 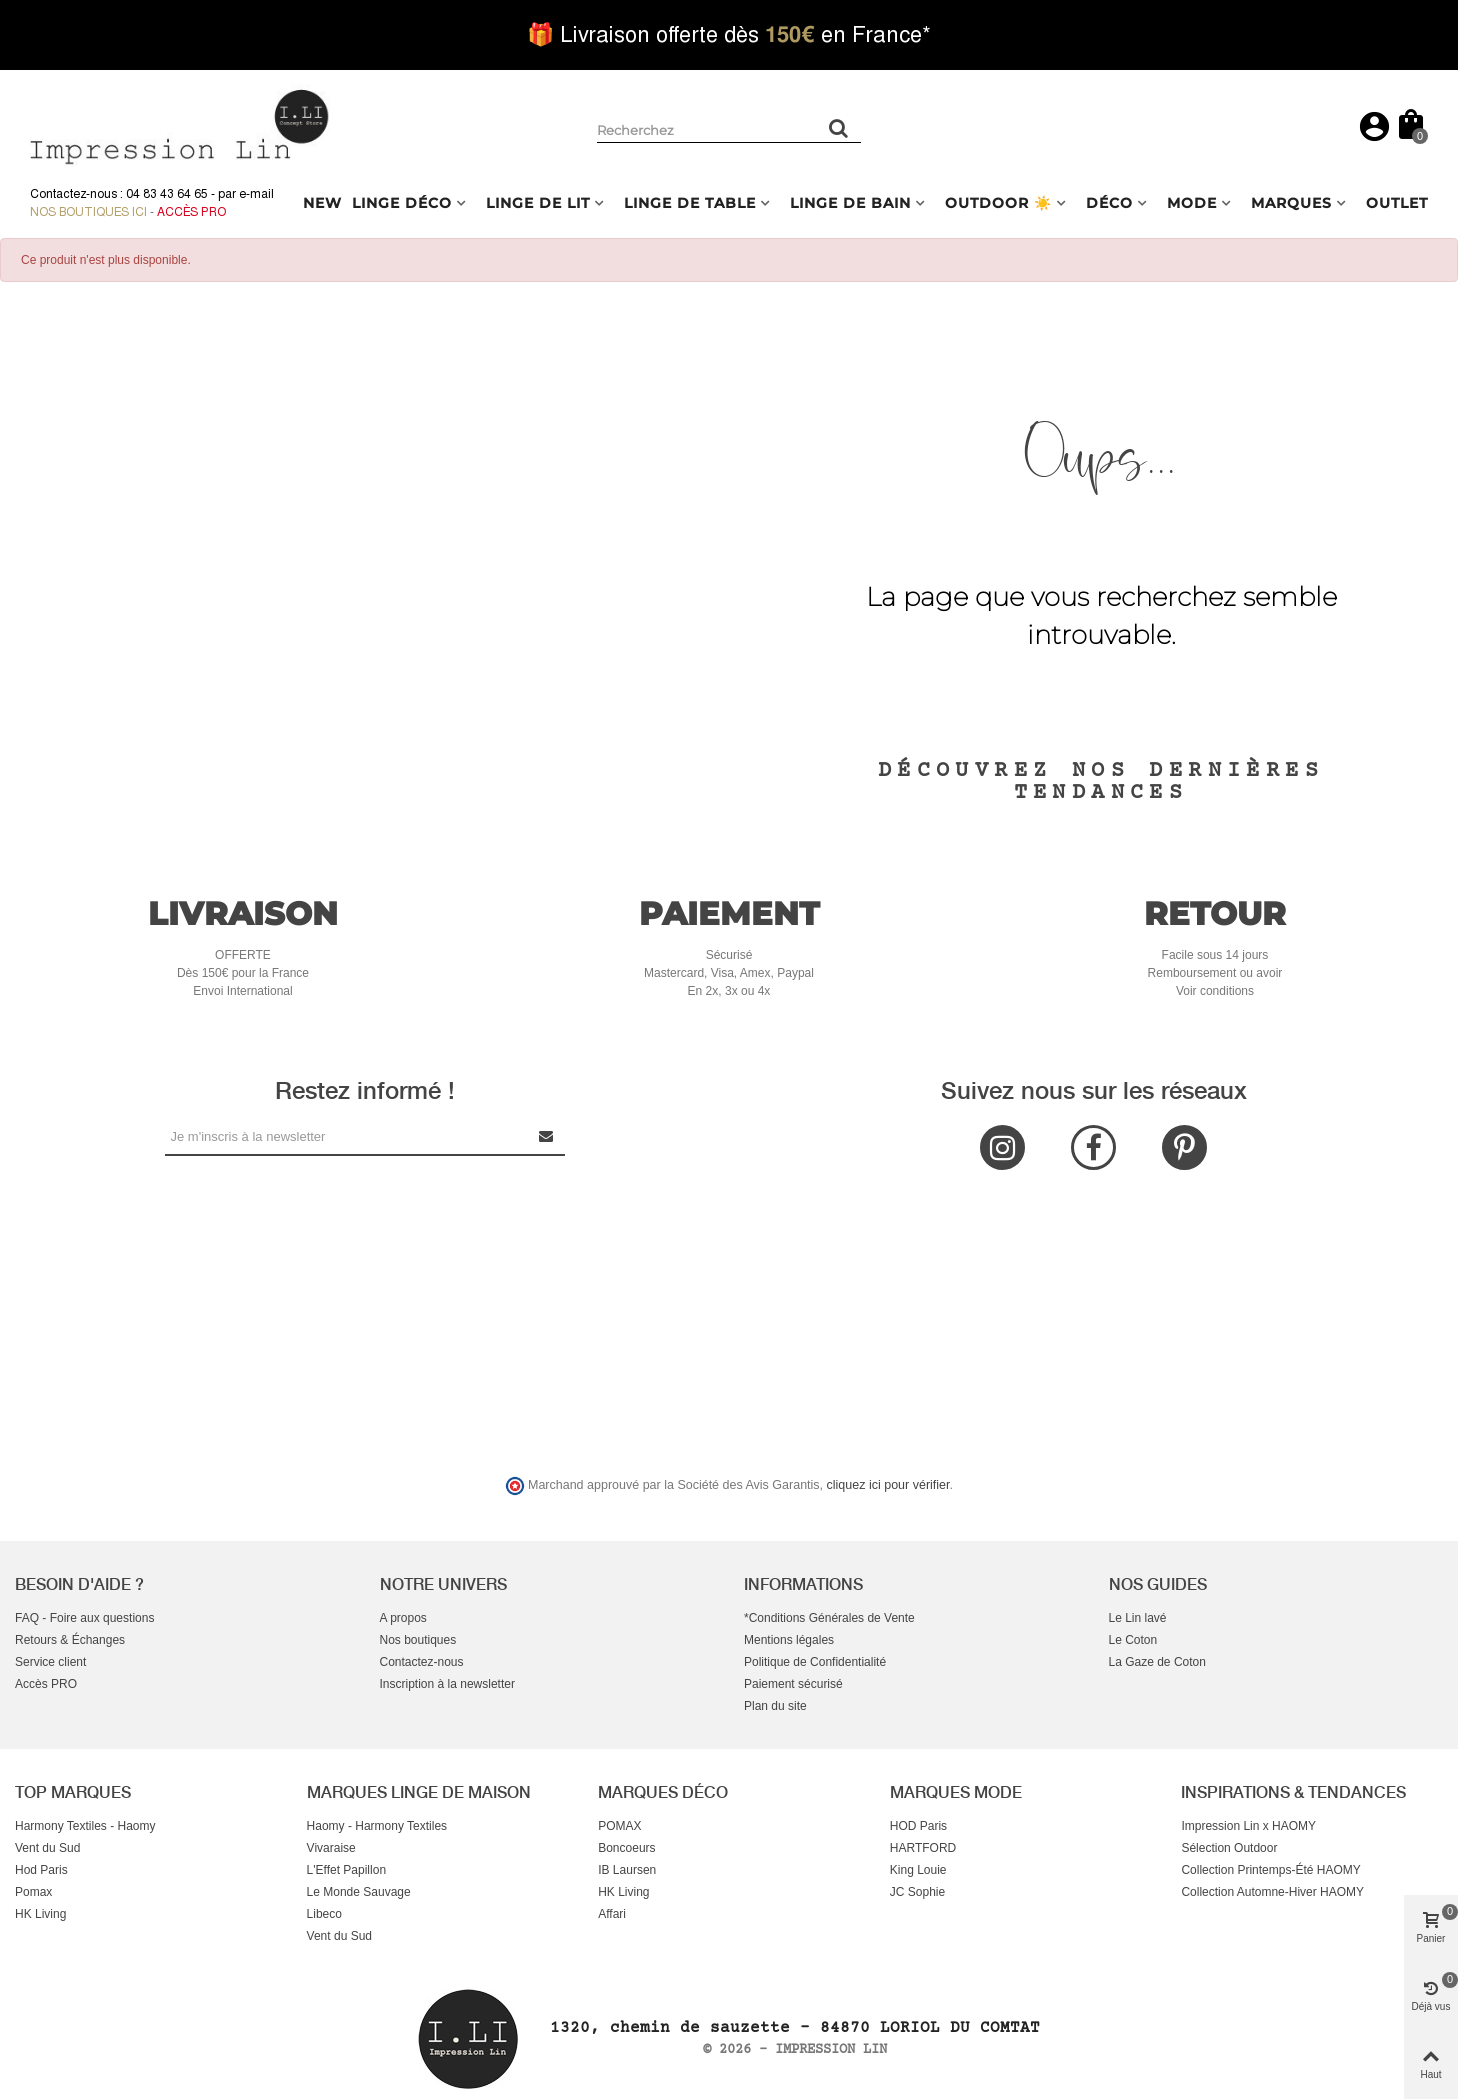 What do you see at coordinates (88, 212) in the screenshot?
I see `Nos boutiques ici` at bounding box center [88, 212].